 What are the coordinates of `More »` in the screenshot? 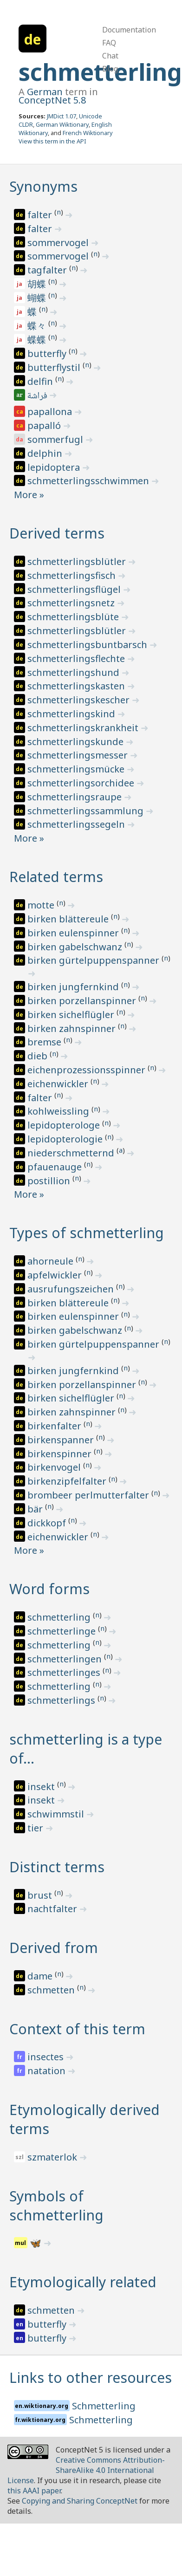 It's located at (29, 494).